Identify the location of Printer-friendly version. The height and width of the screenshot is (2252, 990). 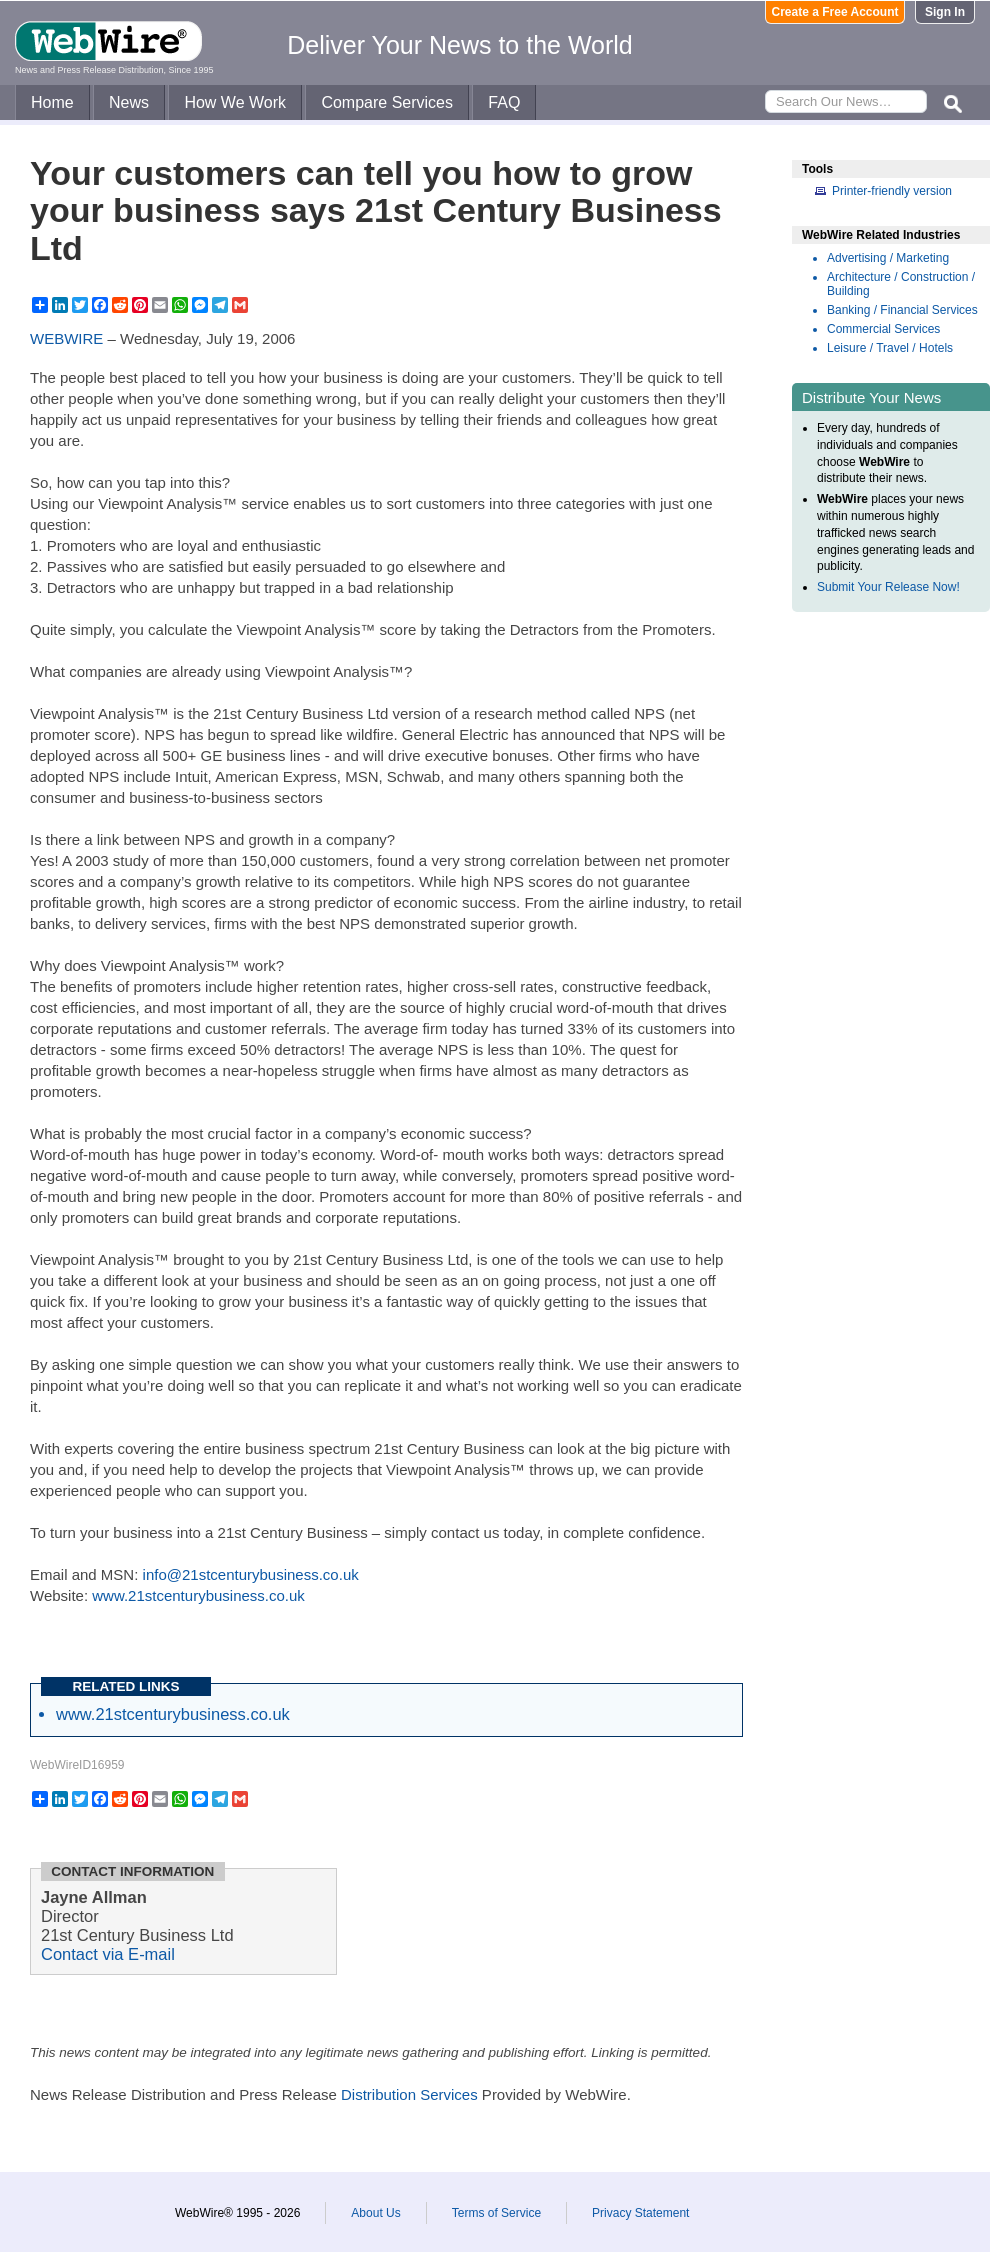
(892, 191).